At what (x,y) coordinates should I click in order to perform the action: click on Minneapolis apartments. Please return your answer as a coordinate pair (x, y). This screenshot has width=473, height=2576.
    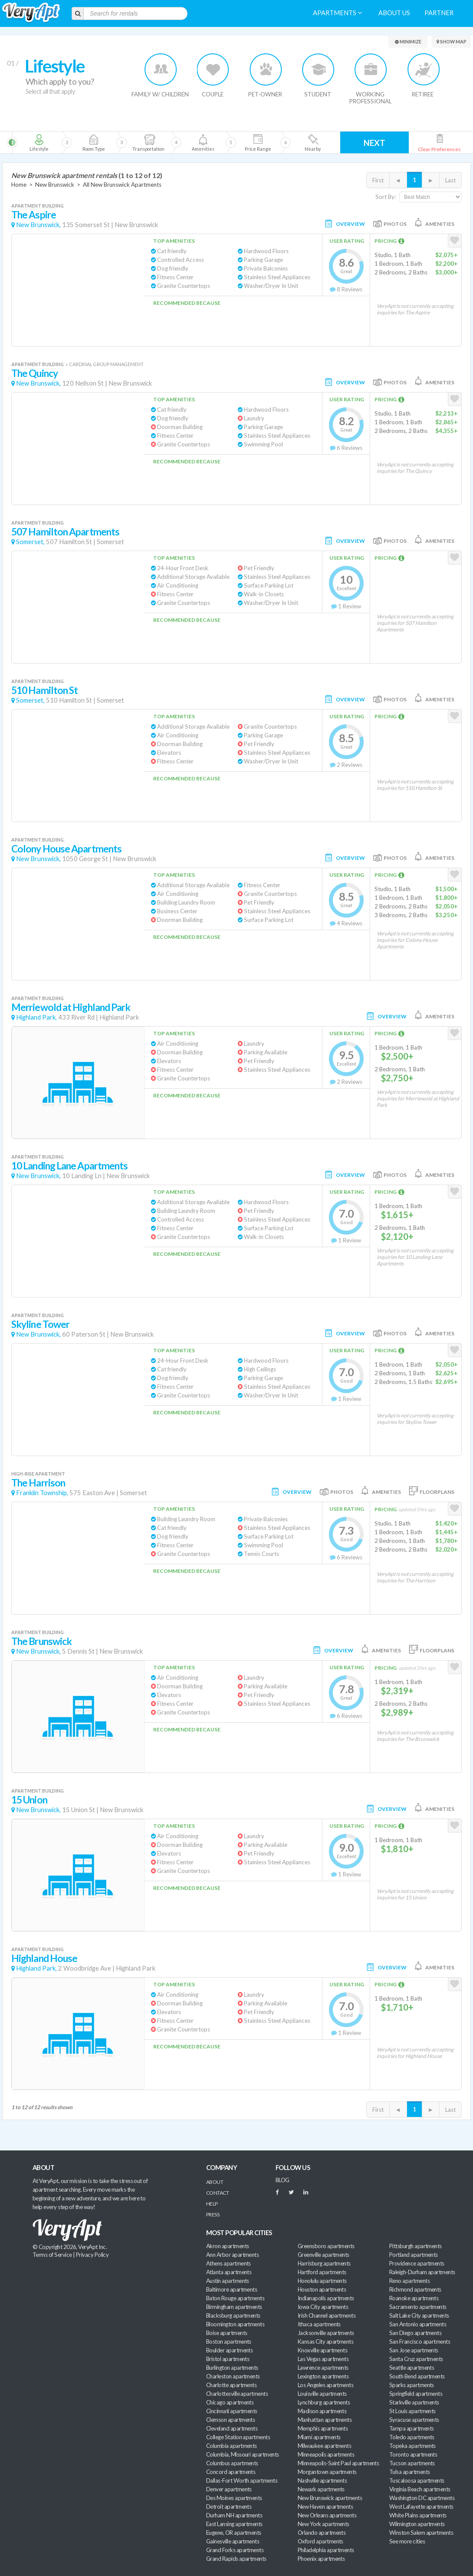
    Looking at the image, I should click on (326, 2454).